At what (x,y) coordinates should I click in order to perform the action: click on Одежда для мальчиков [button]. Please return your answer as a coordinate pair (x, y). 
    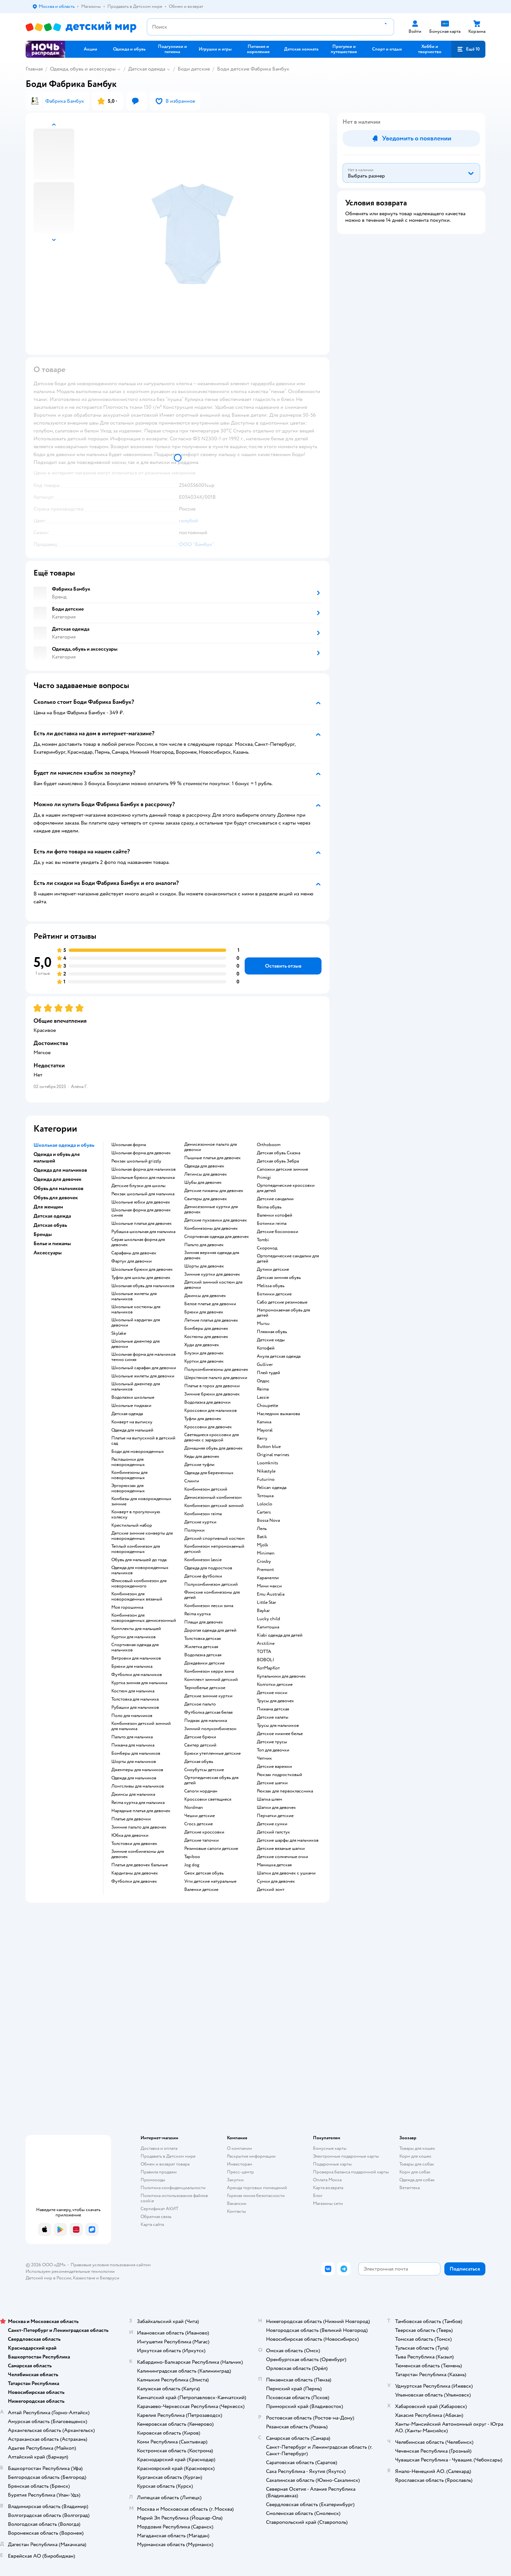
    Looking at the image, I should click on (60, 1170).